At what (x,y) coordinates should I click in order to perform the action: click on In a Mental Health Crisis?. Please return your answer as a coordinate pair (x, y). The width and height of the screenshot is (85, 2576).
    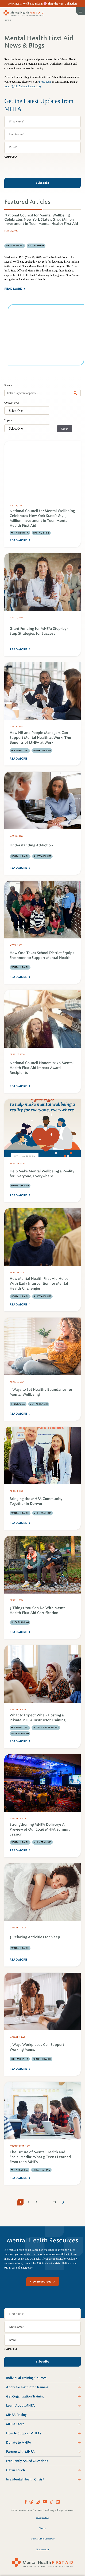
    Looking at the image, I should click on (25, 2479).